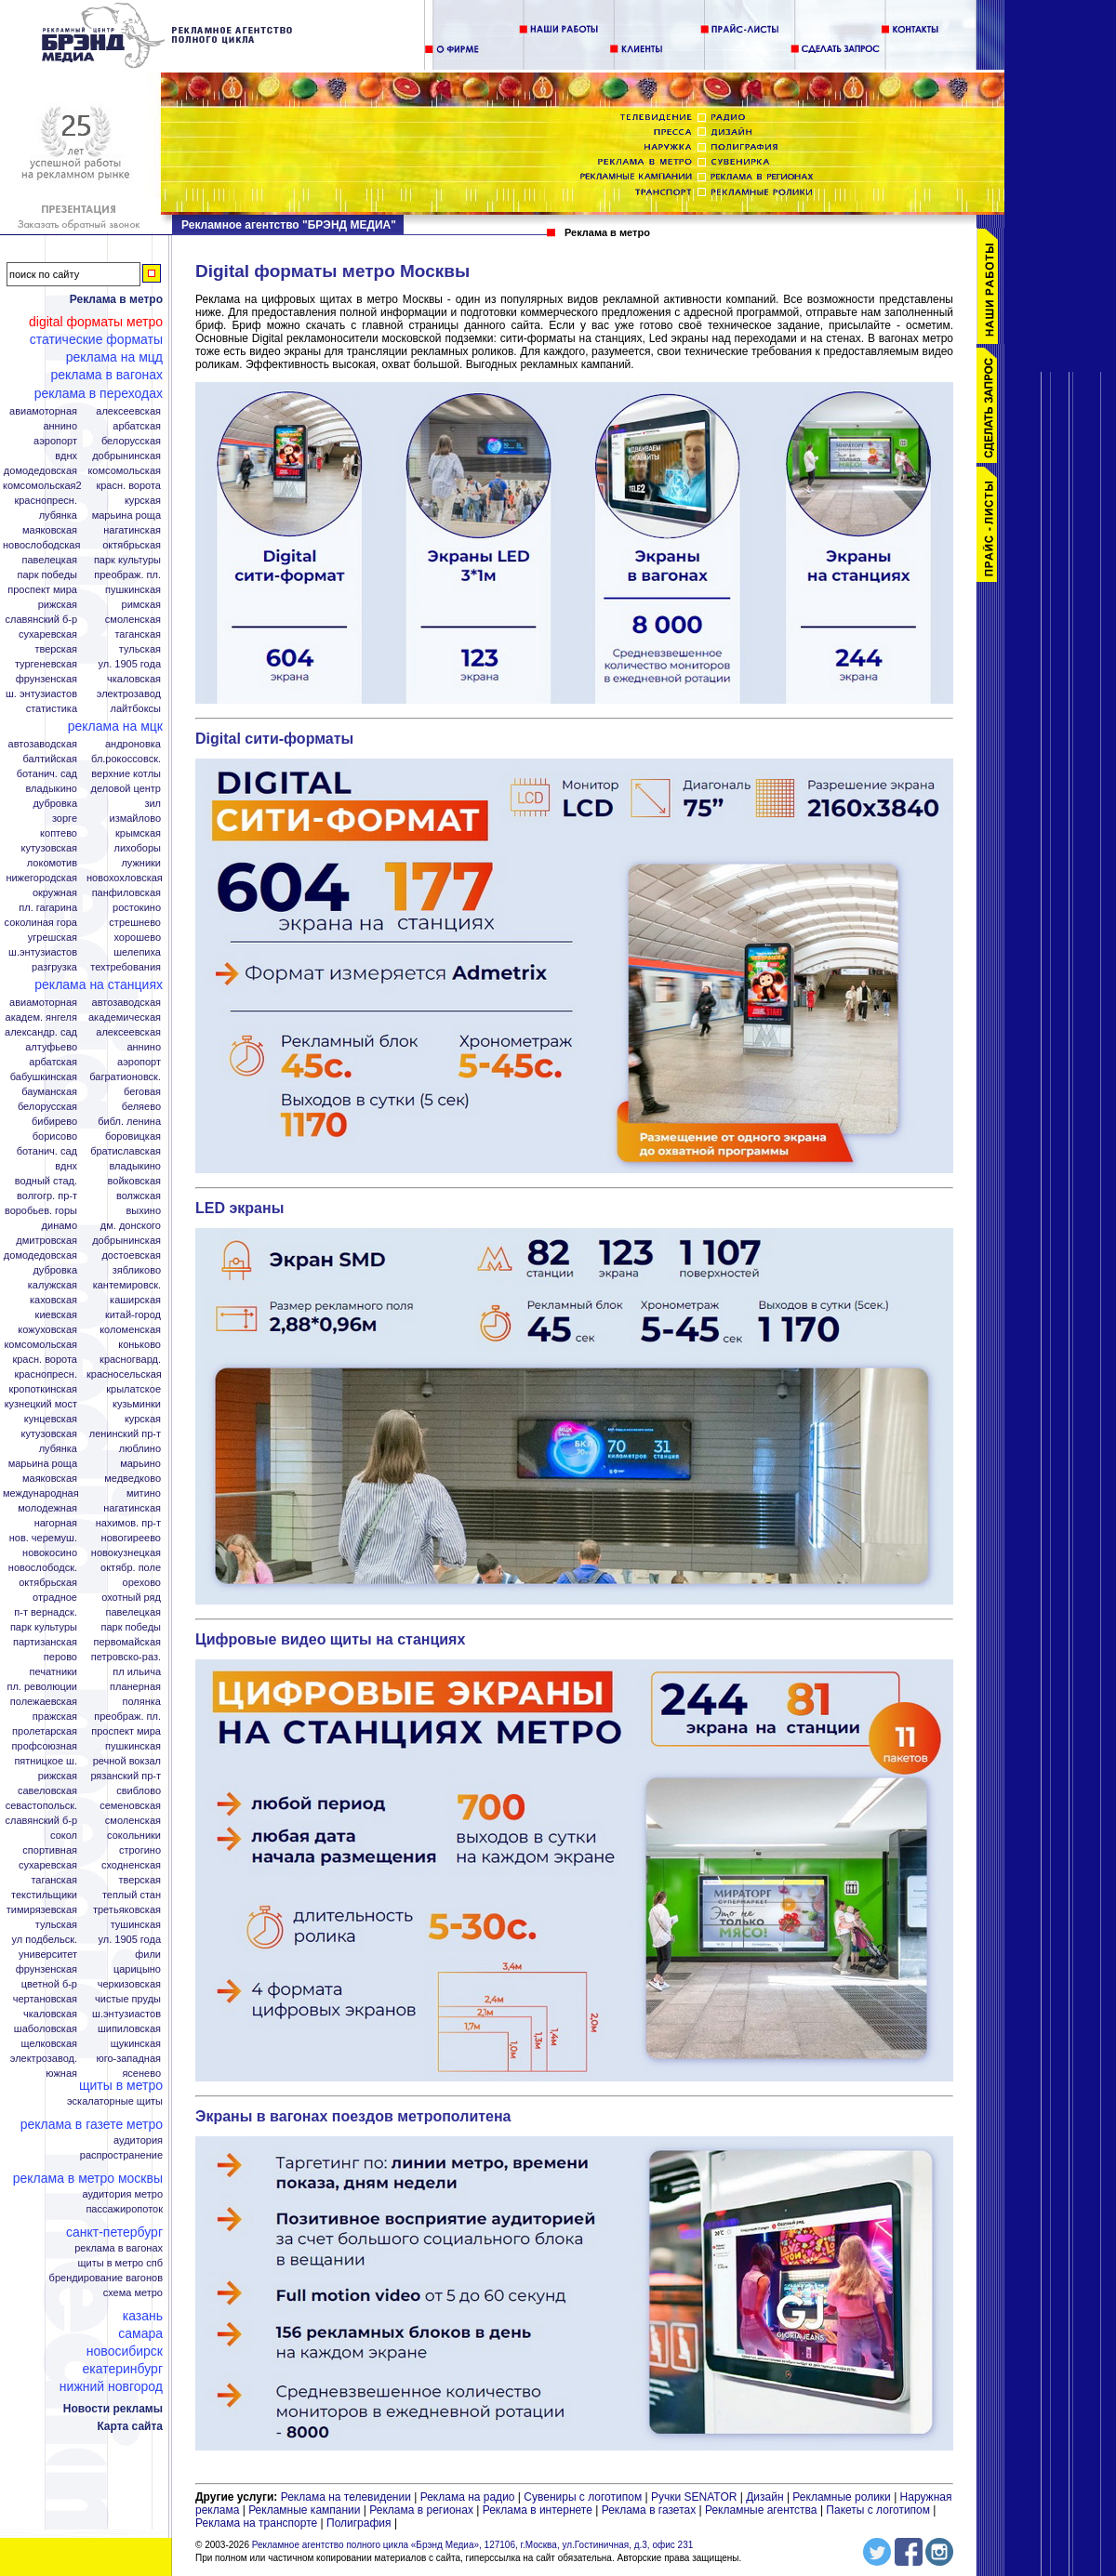 The height and width of the screenshot is (2576, 1116). Describe the element at coordinates (304, 2510) in the screenshot. I see `Рекламные кампании` at that location.